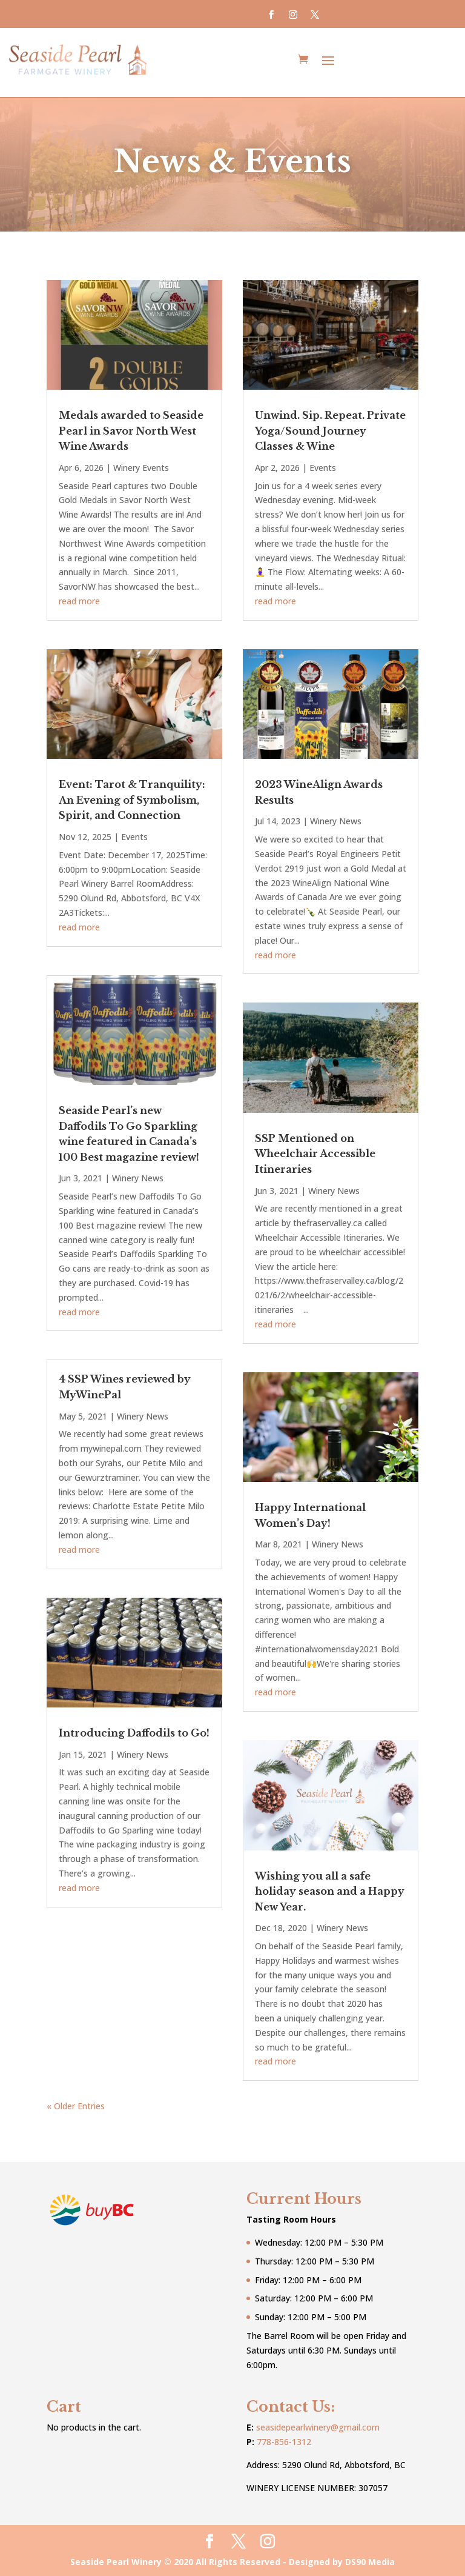  I want to click on Introducing Daffodils to Go!, so click(134, 1731).